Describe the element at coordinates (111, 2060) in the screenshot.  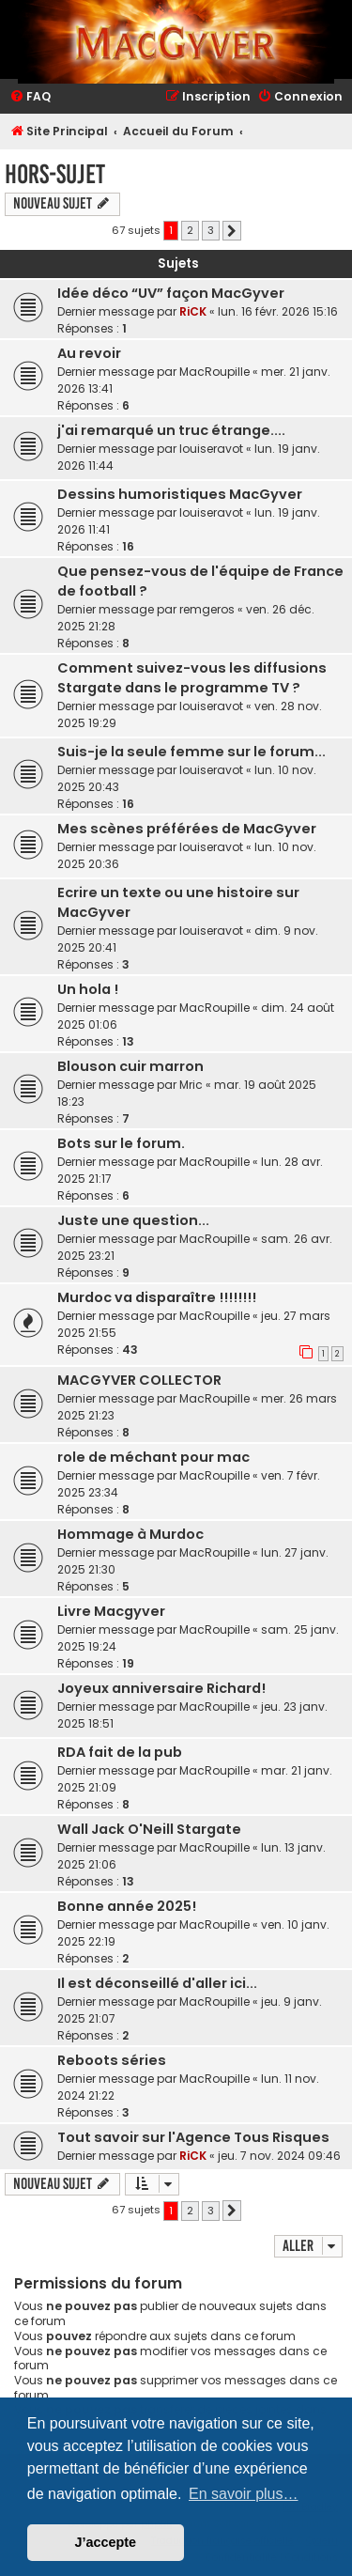
I see `Reboots séries` at that location.